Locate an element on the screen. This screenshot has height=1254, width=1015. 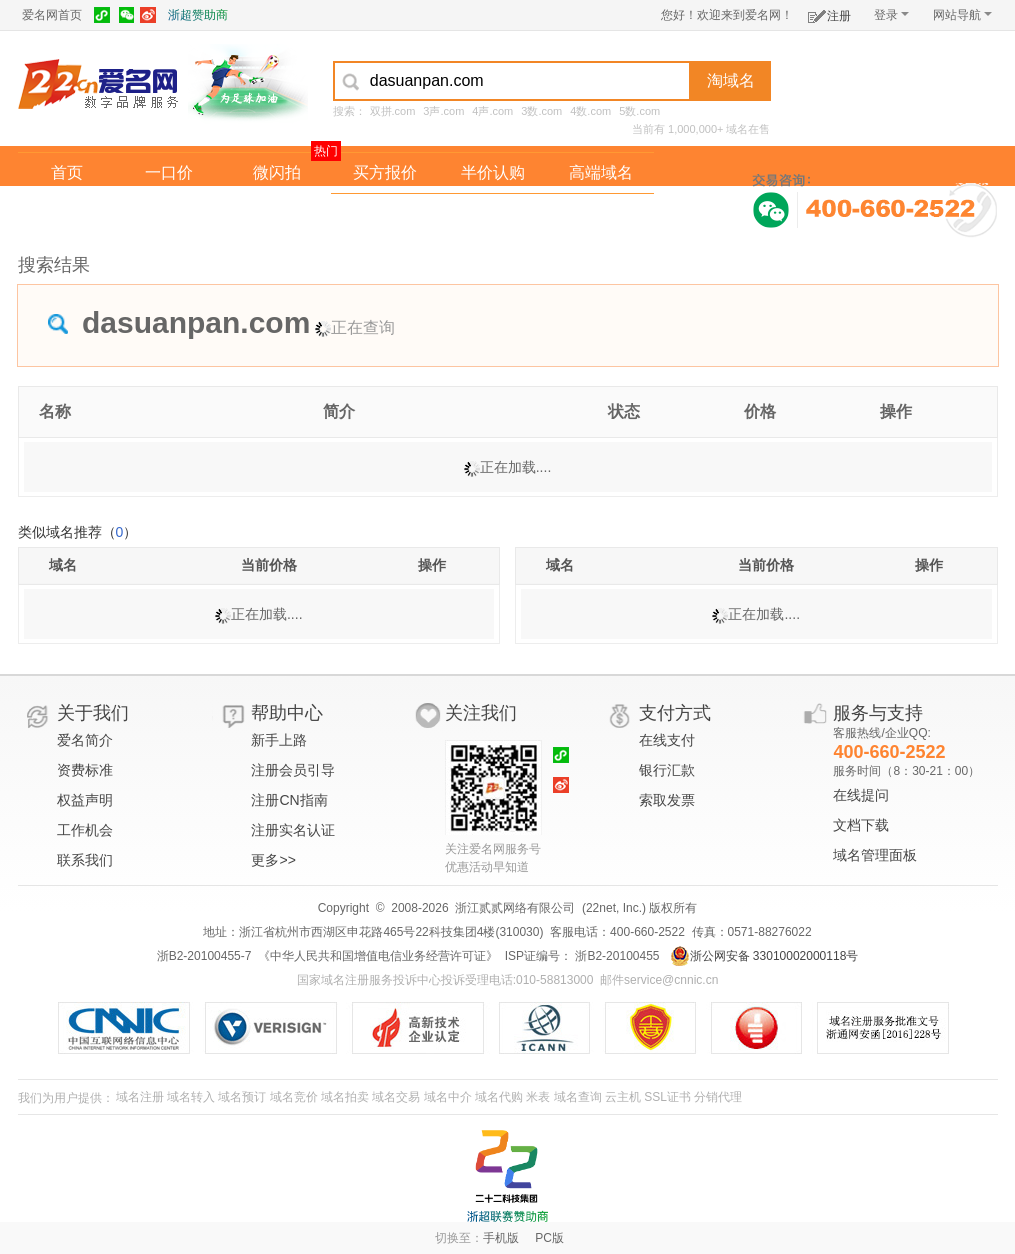
域名预订 is located at coordinates (242, 1097).